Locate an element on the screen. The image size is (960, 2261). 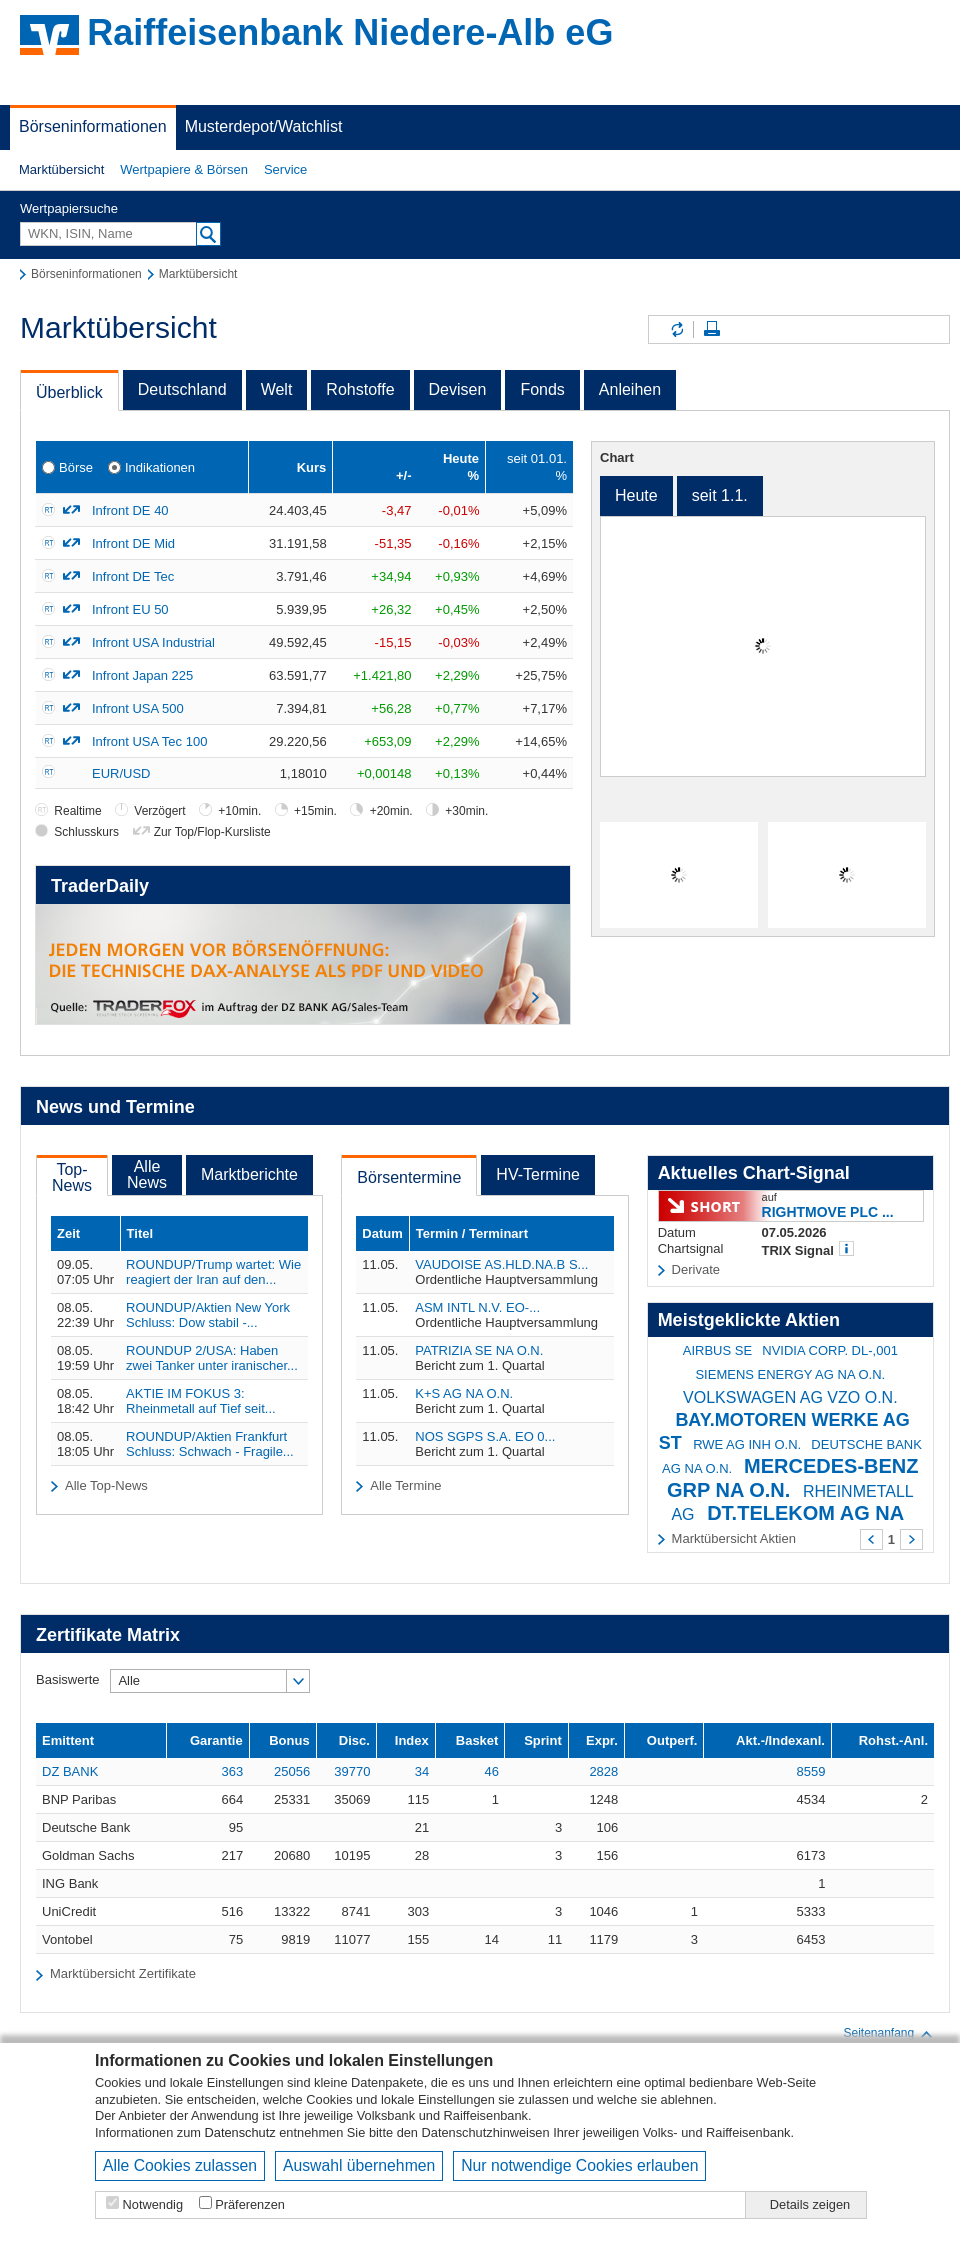
K+S AG NA O.N. is located at coordinates (464, 1393).